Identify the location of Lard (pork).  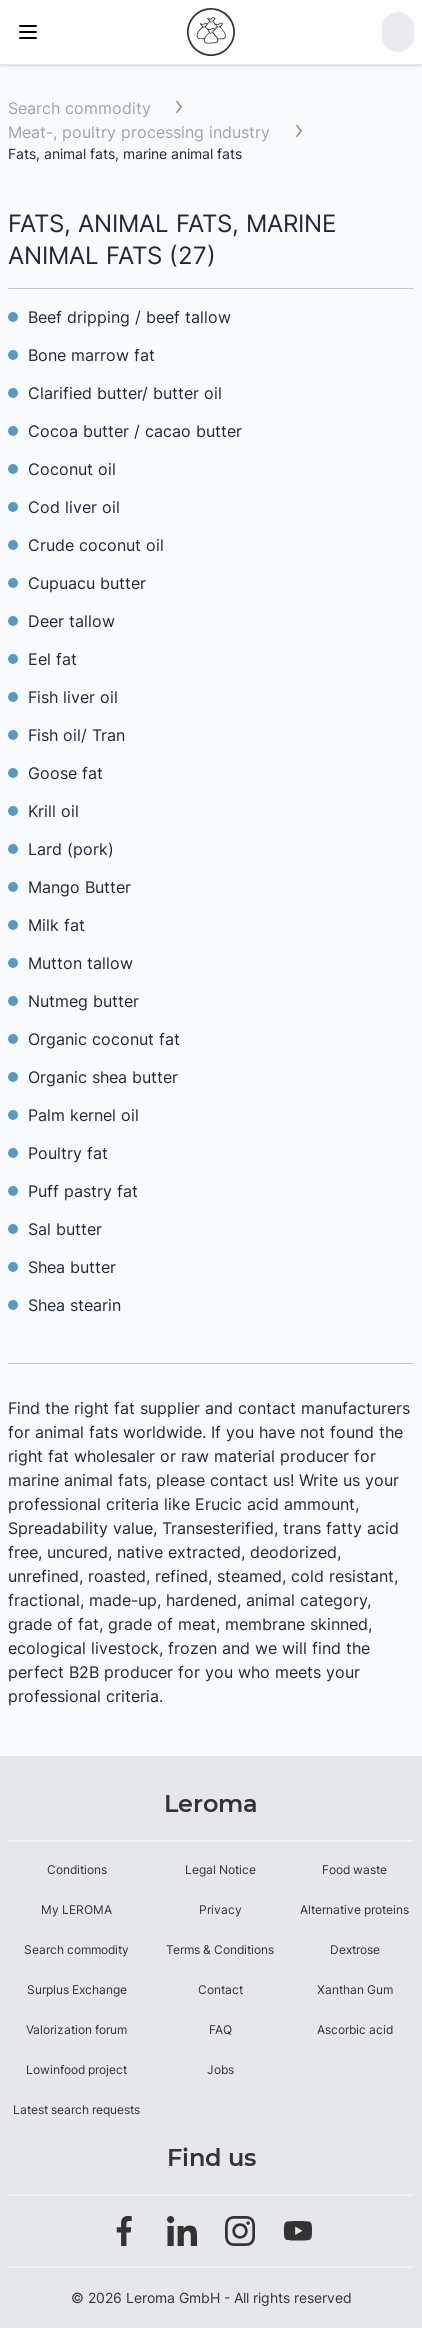
(71, 849).